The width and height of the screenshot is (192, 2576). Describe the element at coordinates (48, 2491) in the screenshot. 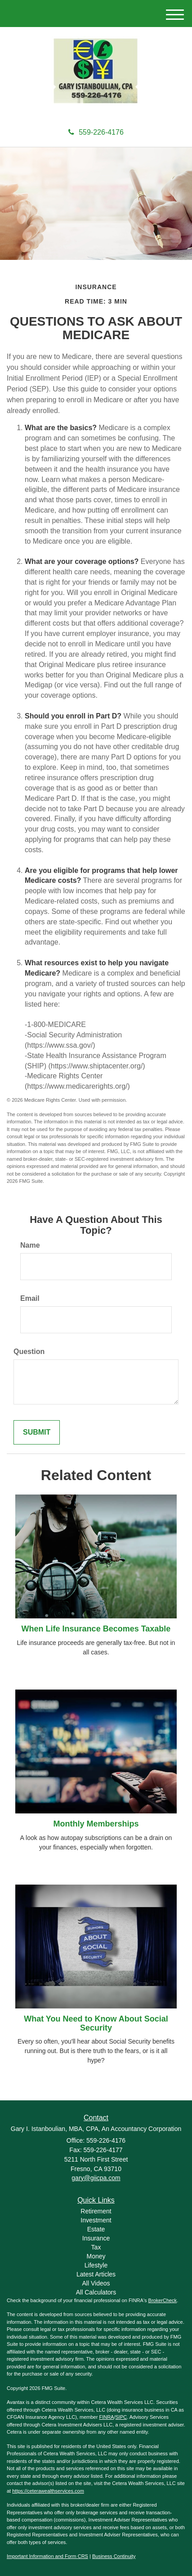

I see `https://ceterawealthservices.com` at that location.